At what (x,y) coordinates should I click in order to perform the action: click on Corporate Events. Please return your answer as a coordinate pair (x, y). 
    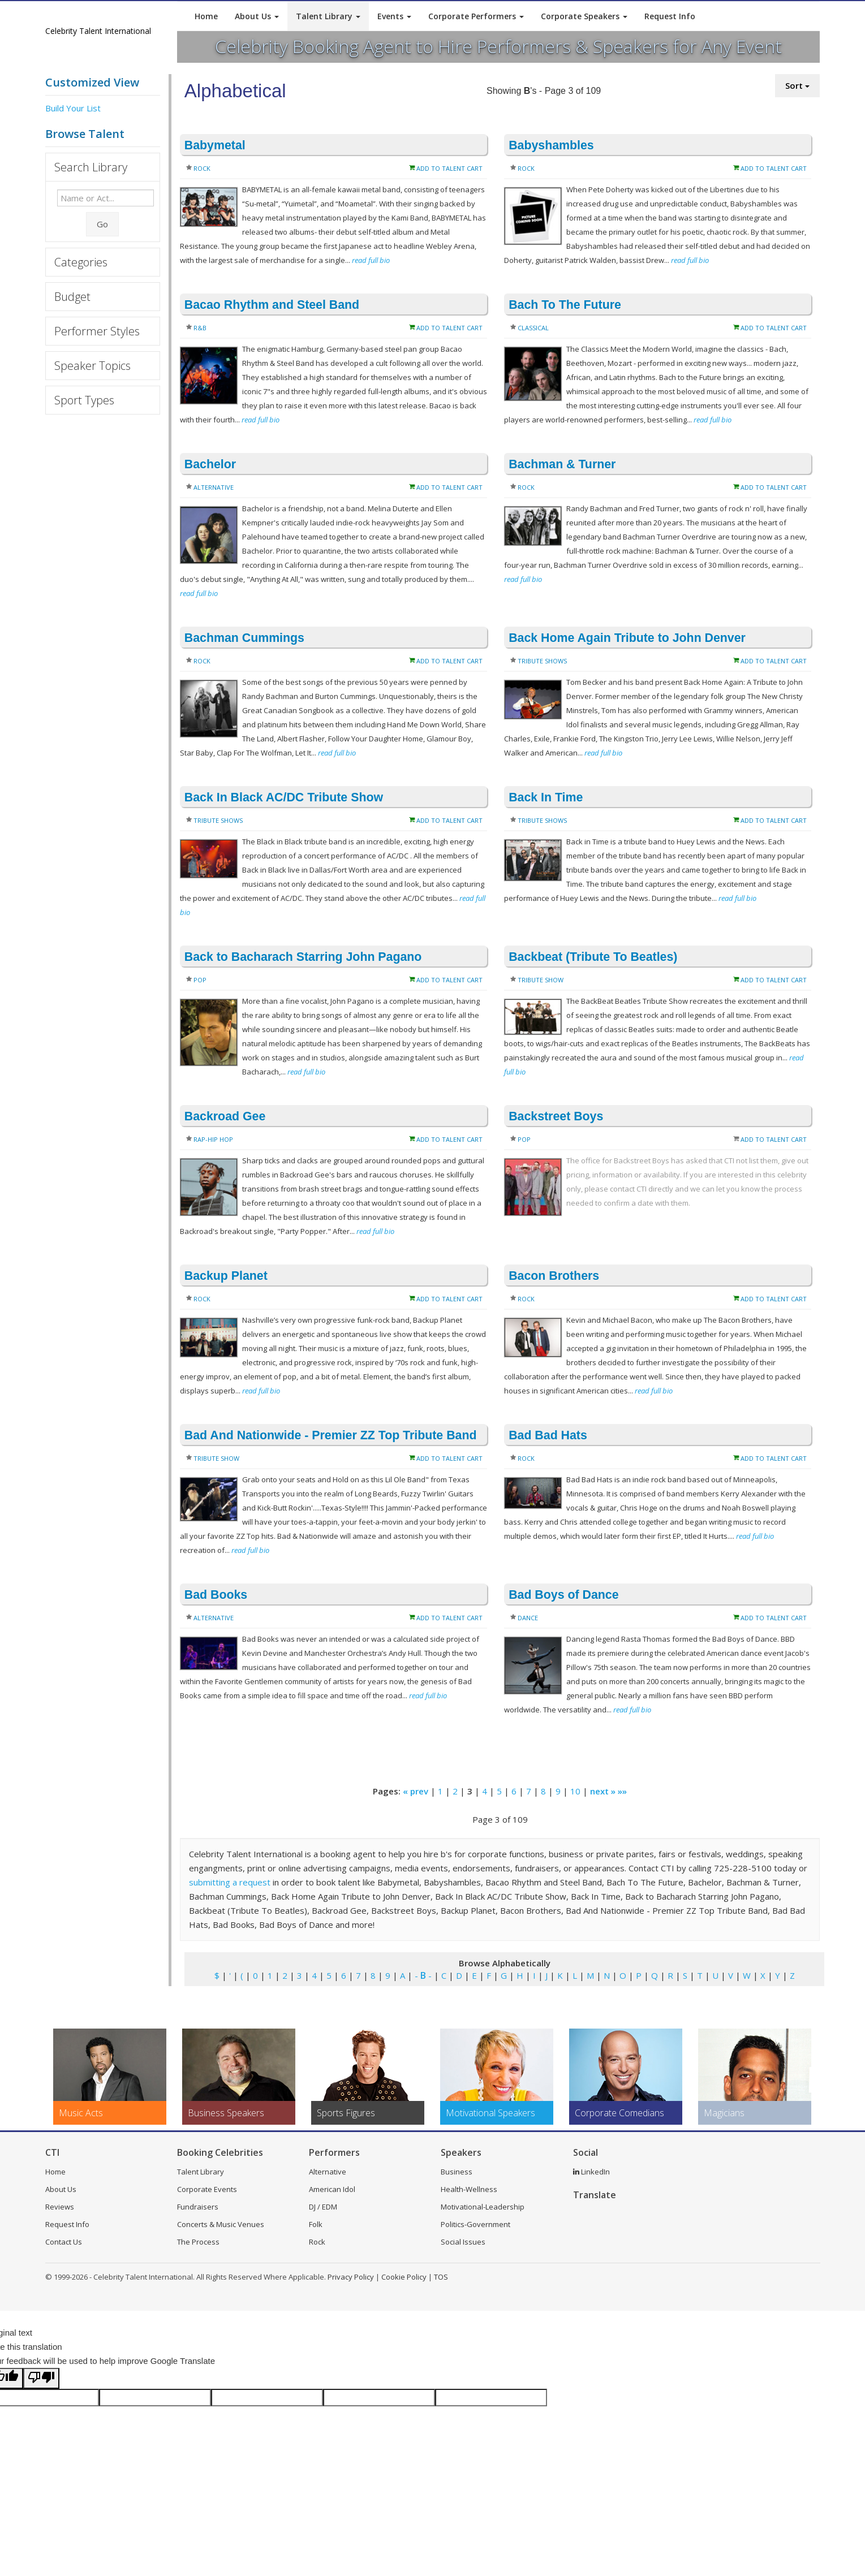
    Looking at the image, I should click on (207, 2189).